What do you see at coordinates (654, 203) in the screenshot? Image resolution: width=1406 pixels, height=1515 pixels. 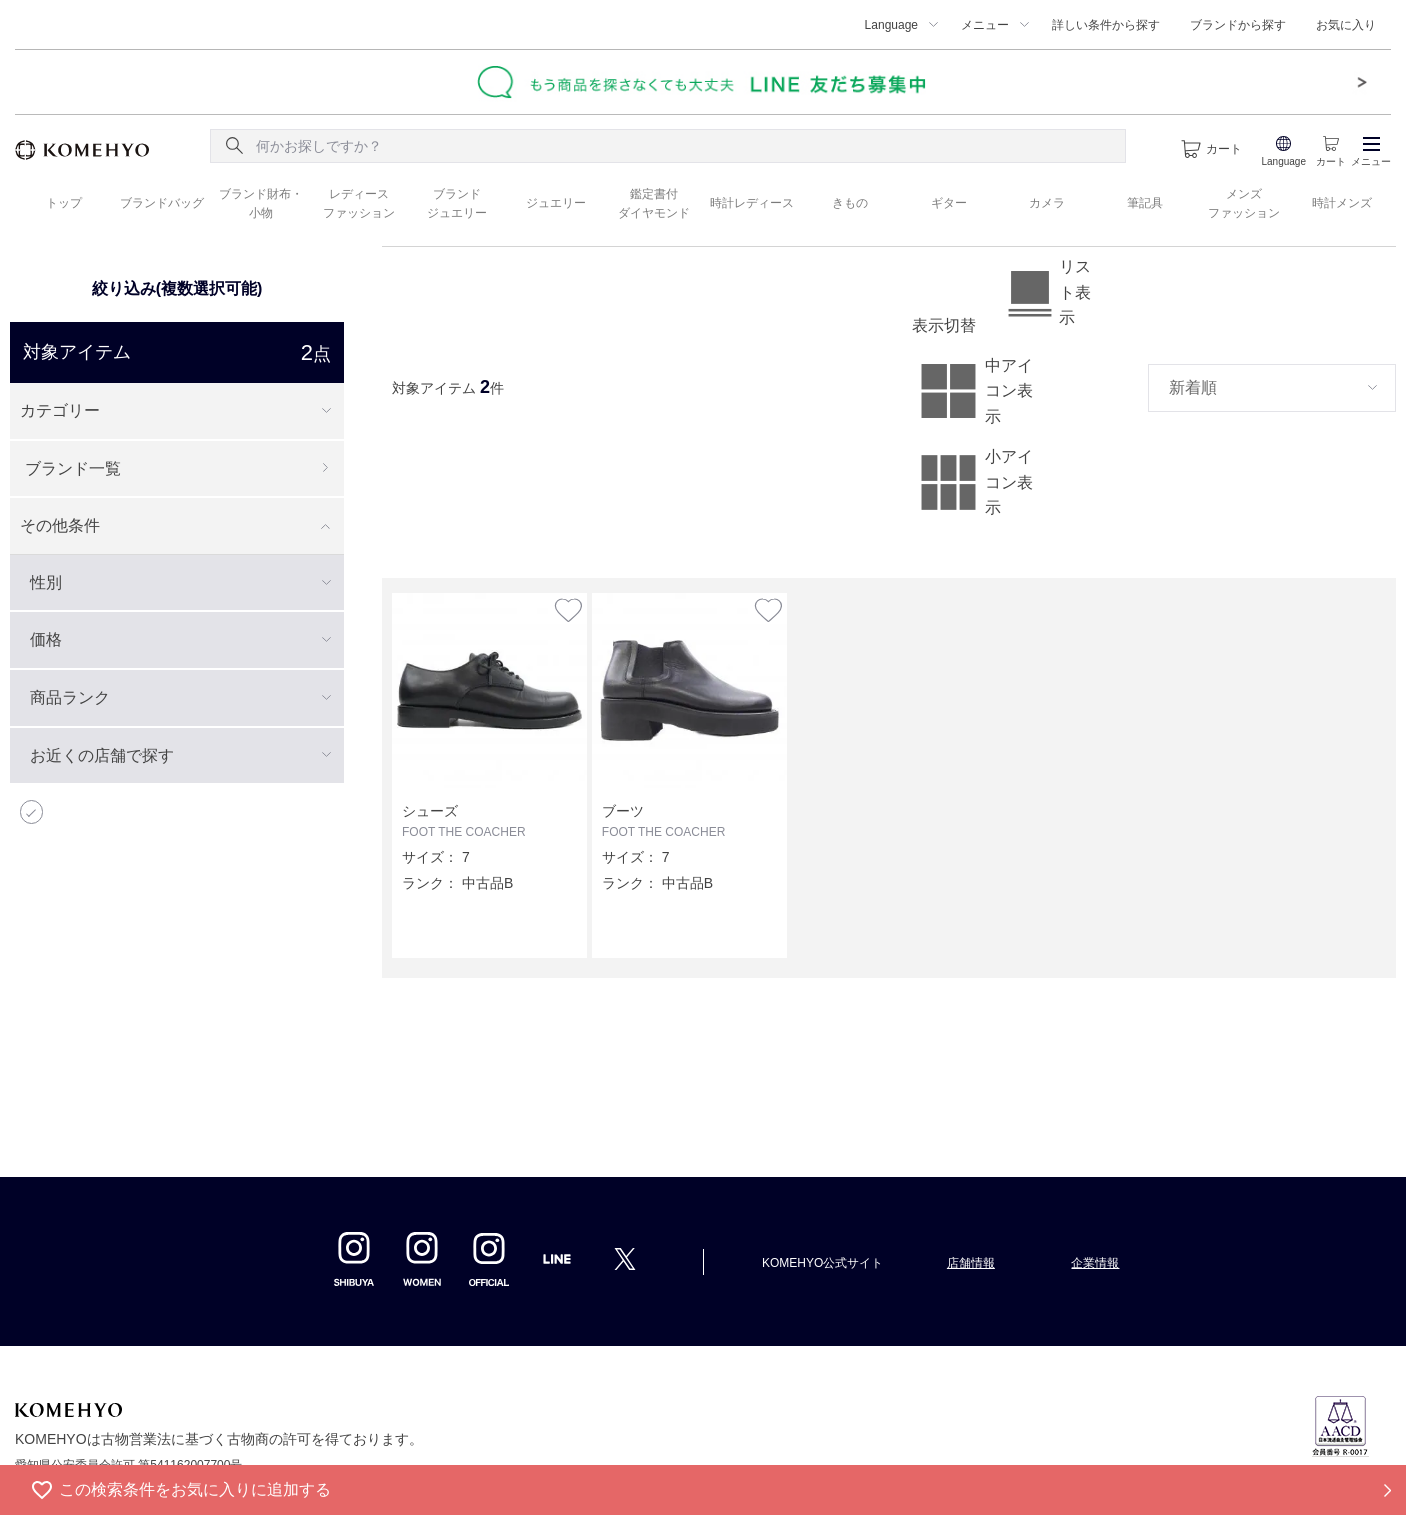 I see `鑑定書付 ダイヤモンド` at bounding box center [654, 203].